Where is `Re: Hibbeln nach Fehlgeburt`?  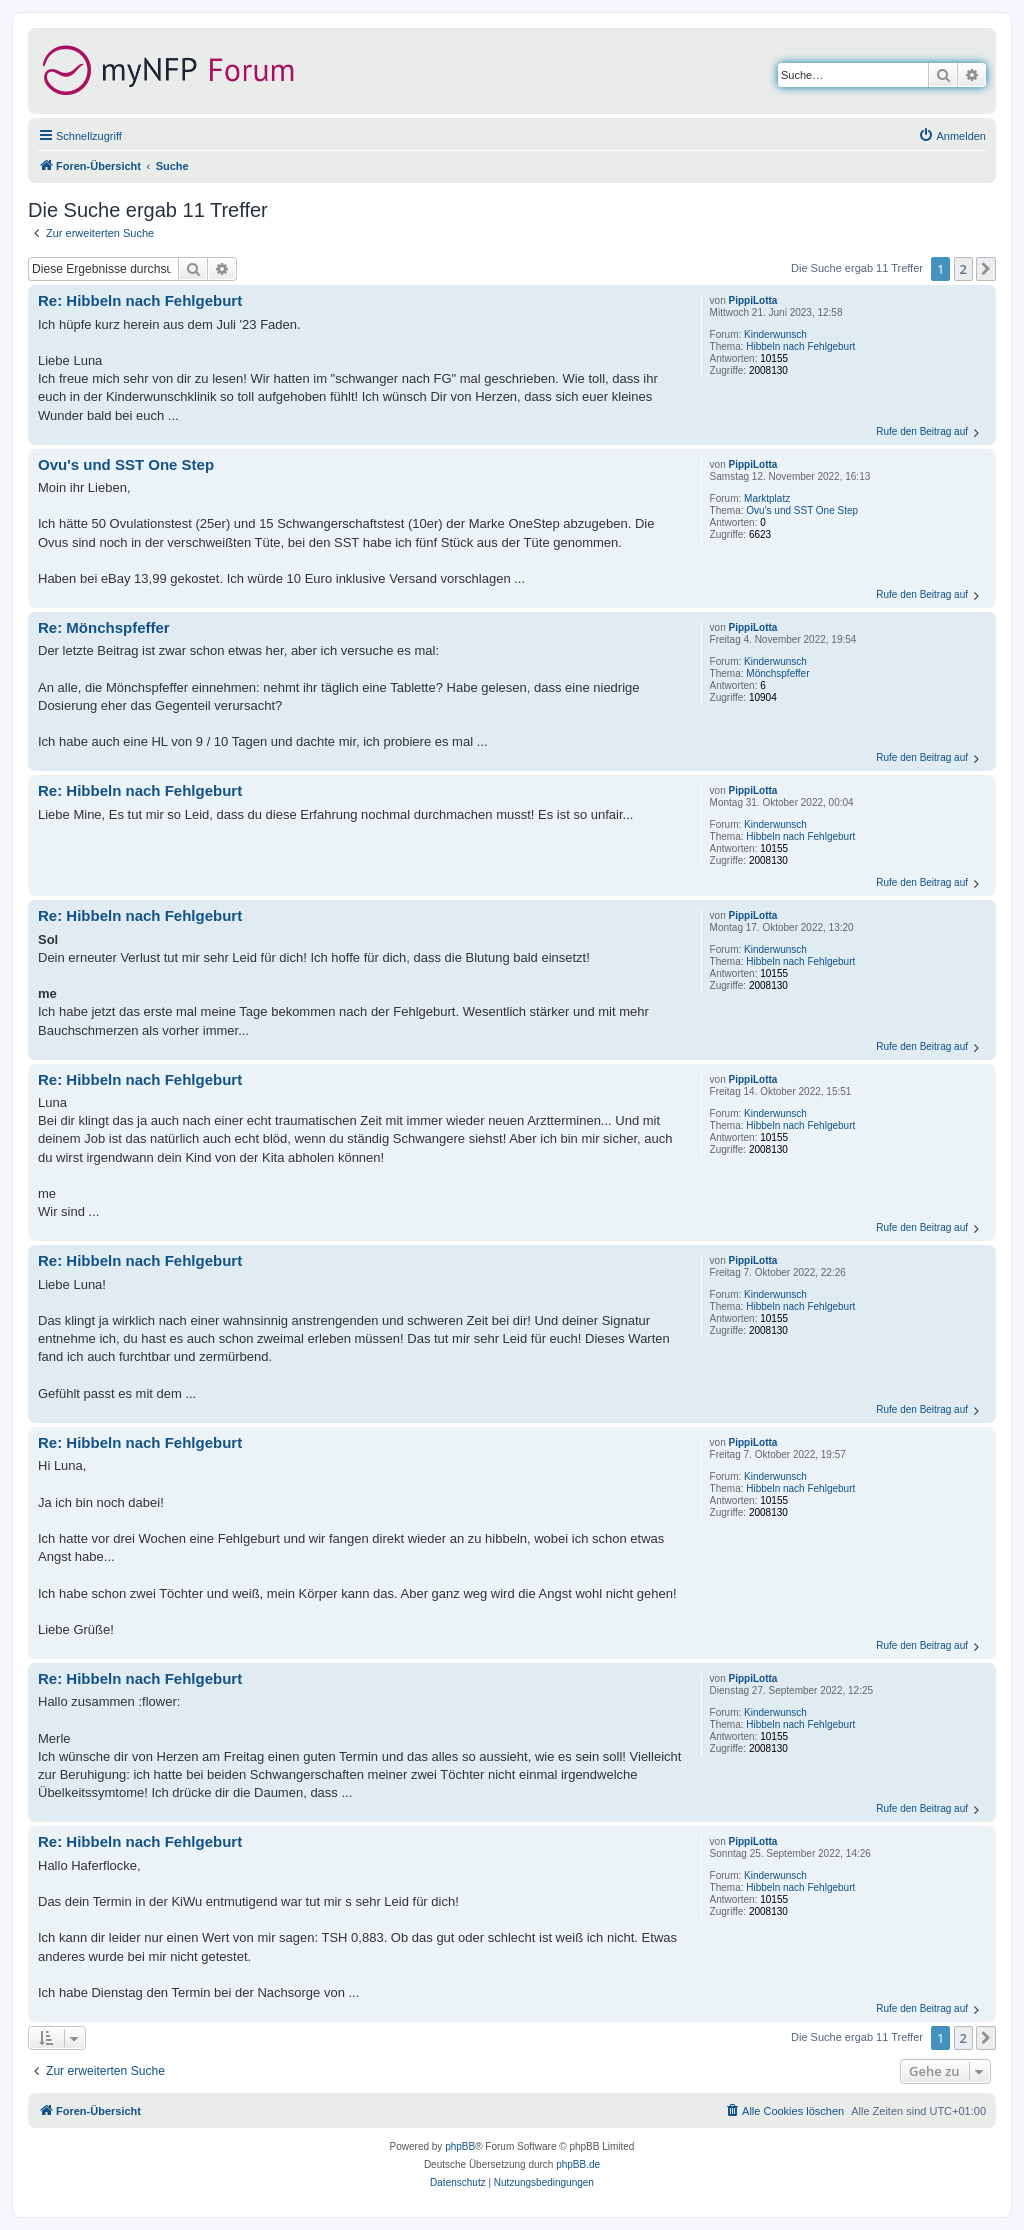
Re: Hibbeln nach Fehlgeburt is located at coordinates (140, 300).